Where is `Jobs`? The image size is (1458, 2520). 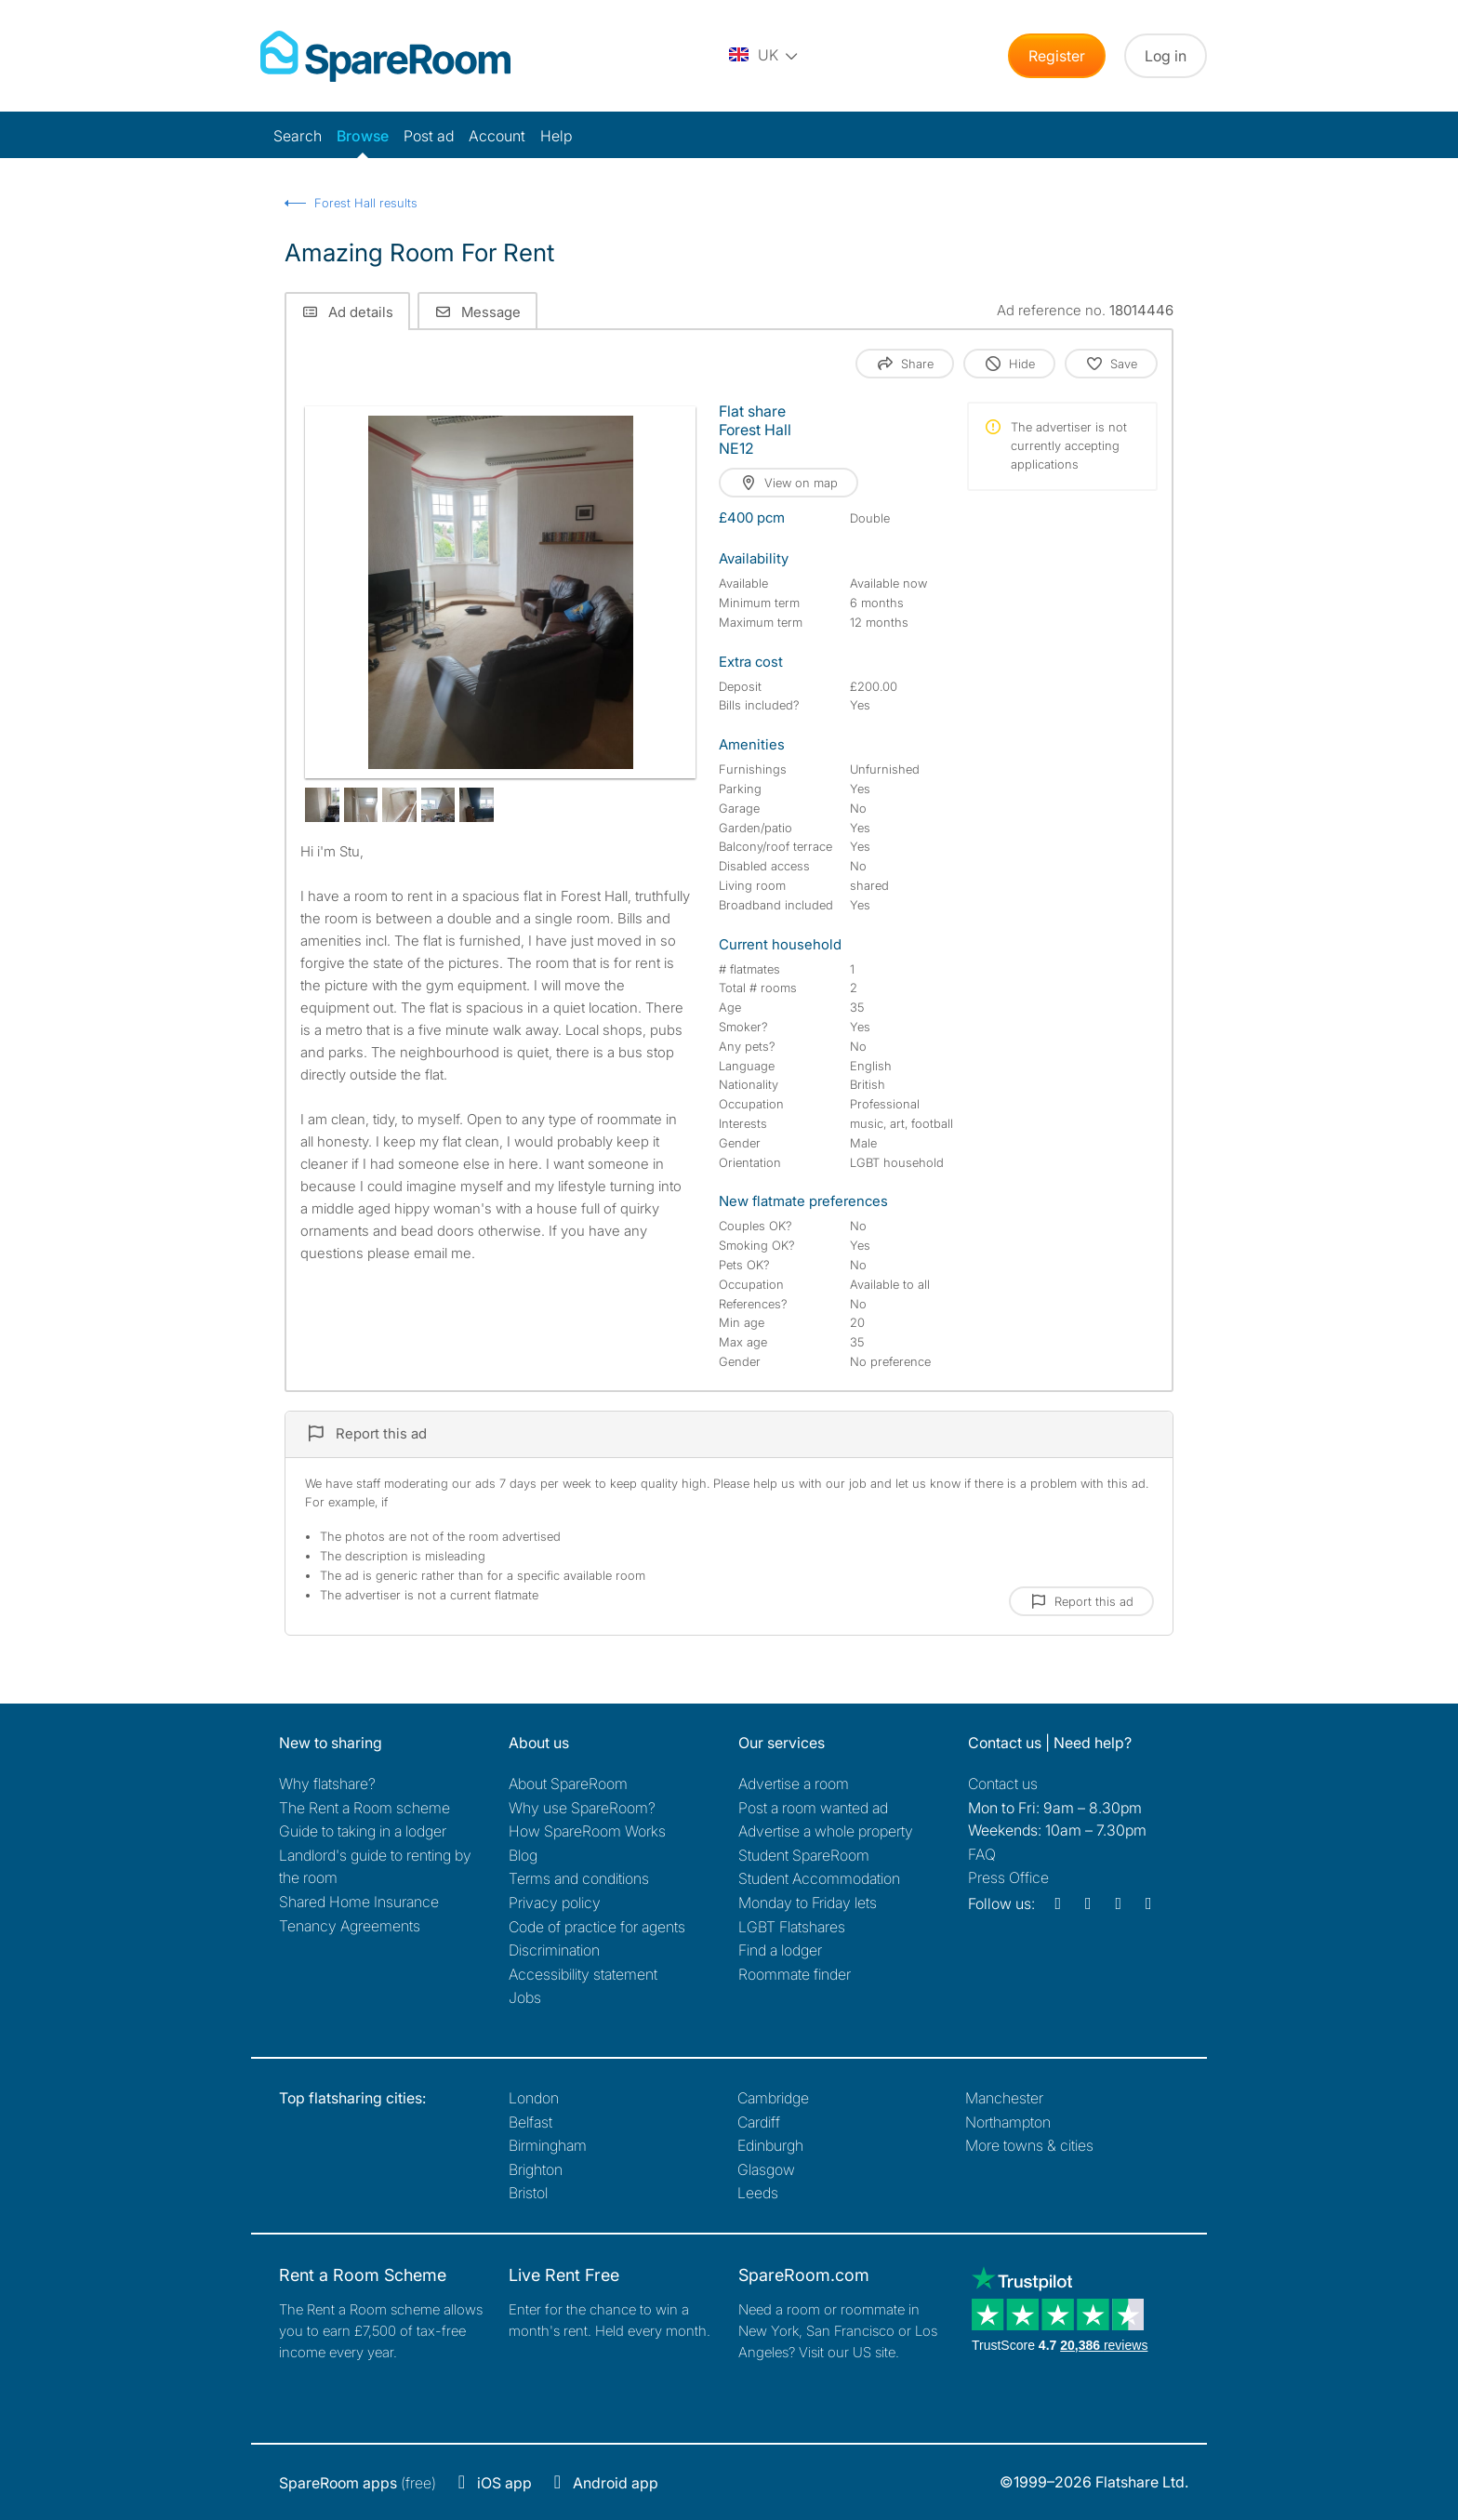 Jobs is located at coordinates (525, 1997).